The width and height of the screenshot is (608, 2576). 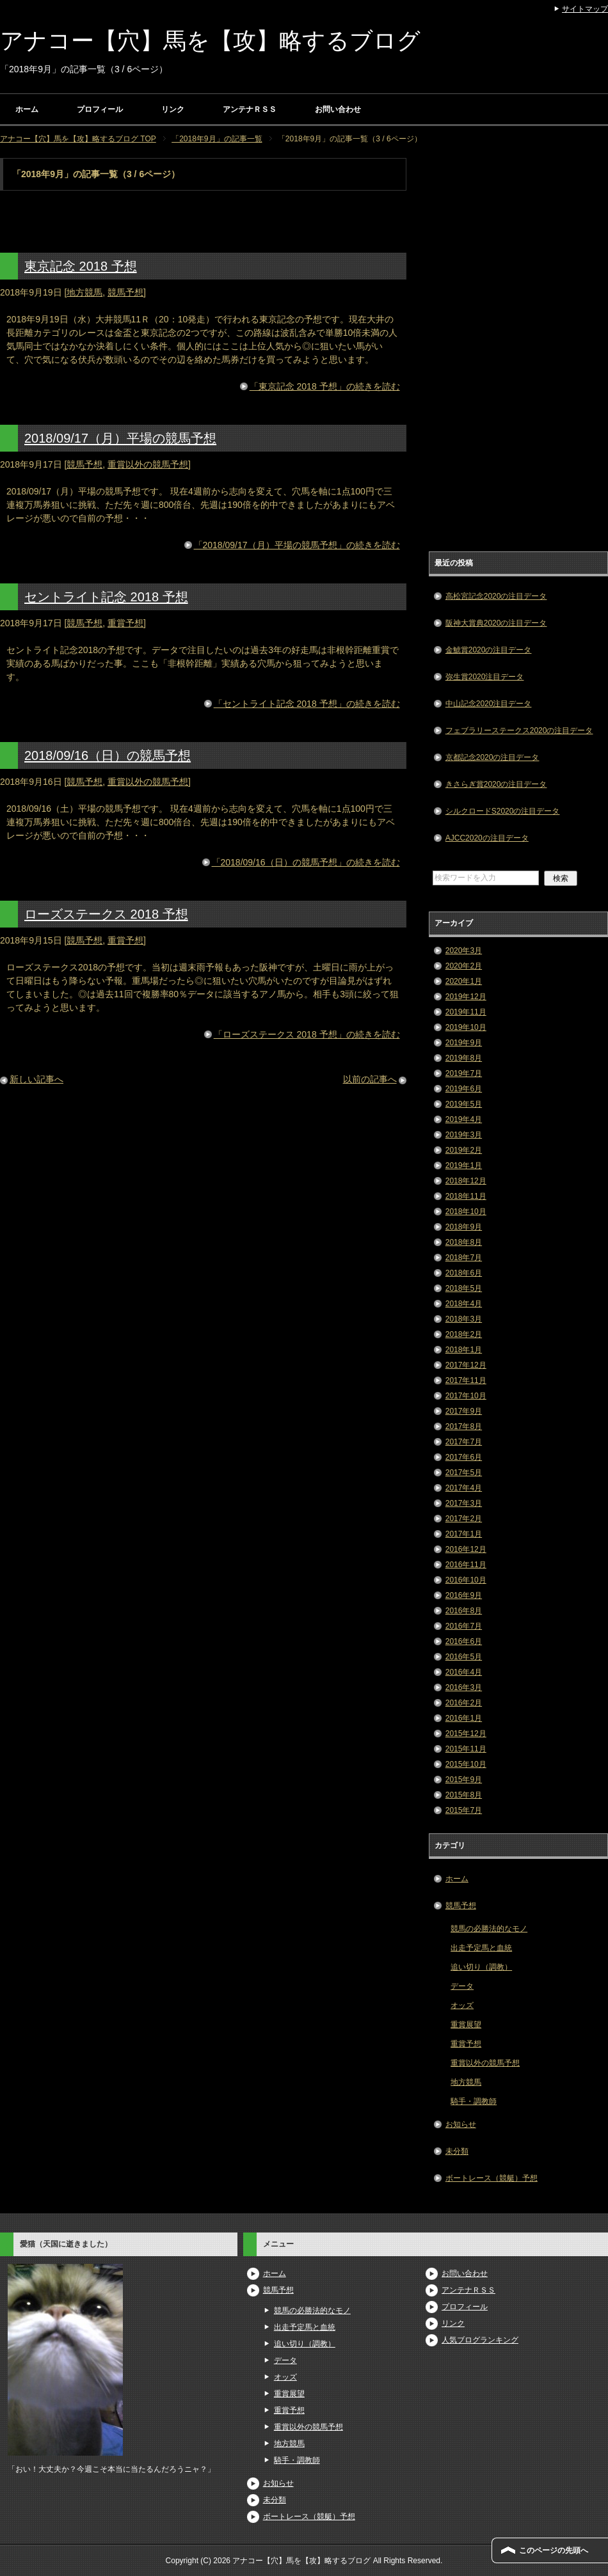 What do you see at coordinates (465, 1764) in the screenshot?
I see `2015年10月` at bounding box center [465, 1764].